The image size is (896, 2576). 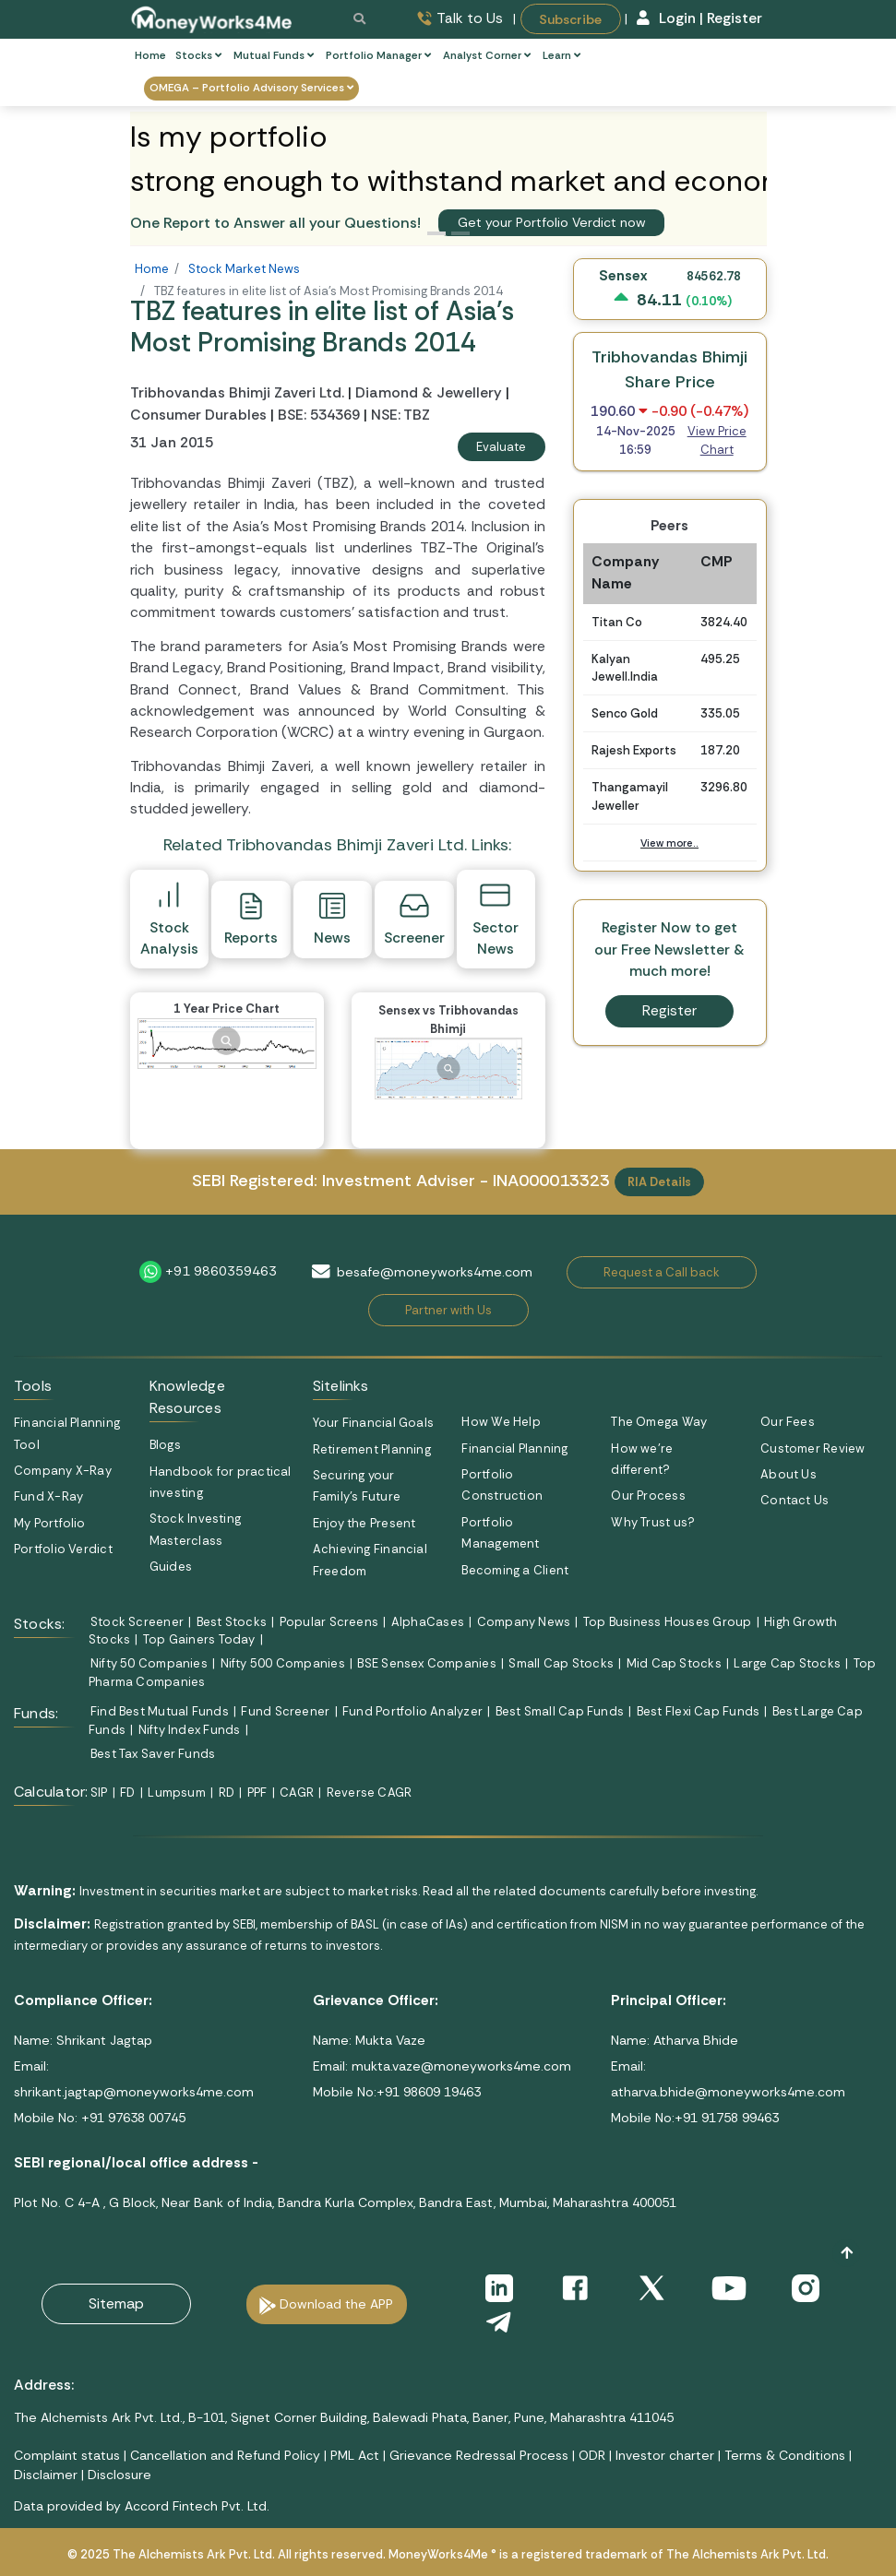 What do you see at coordinates (674, 1663) in the screenshot?
I see `Mid Cap Stocks` at bounding box center [674, 1663].